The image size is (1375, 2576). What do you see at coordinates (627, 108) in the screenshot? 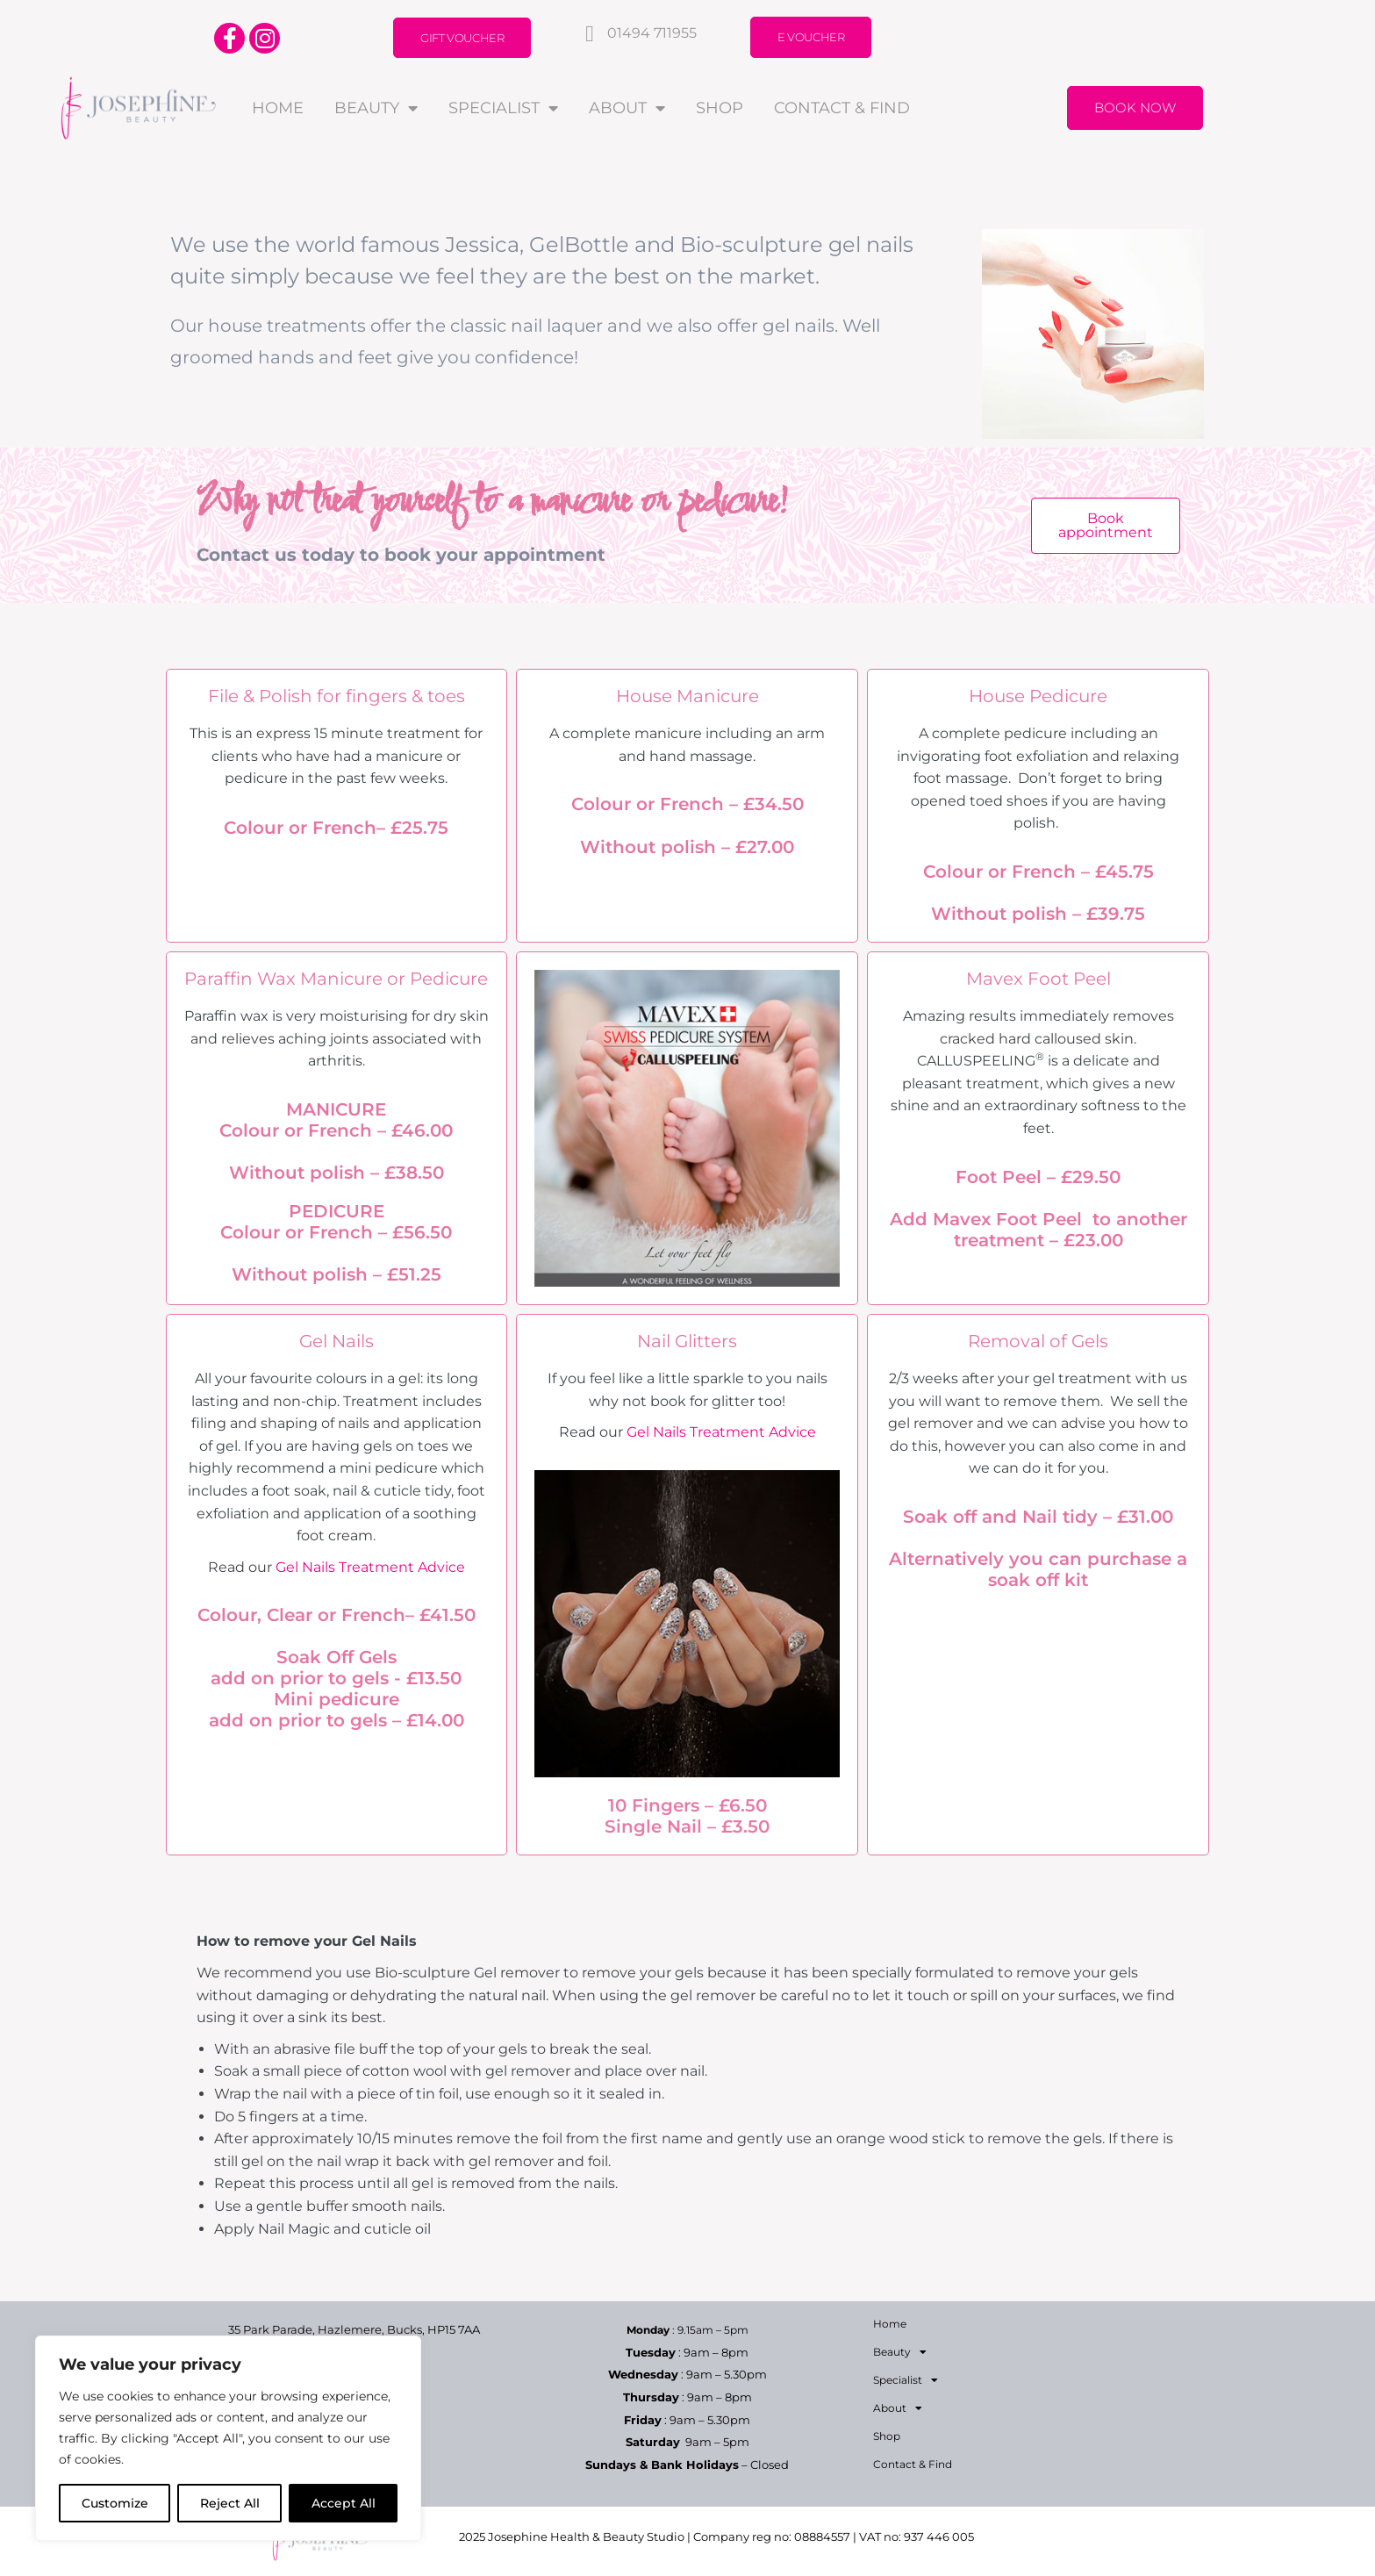
I see `About` at bounding box center [627, 108].